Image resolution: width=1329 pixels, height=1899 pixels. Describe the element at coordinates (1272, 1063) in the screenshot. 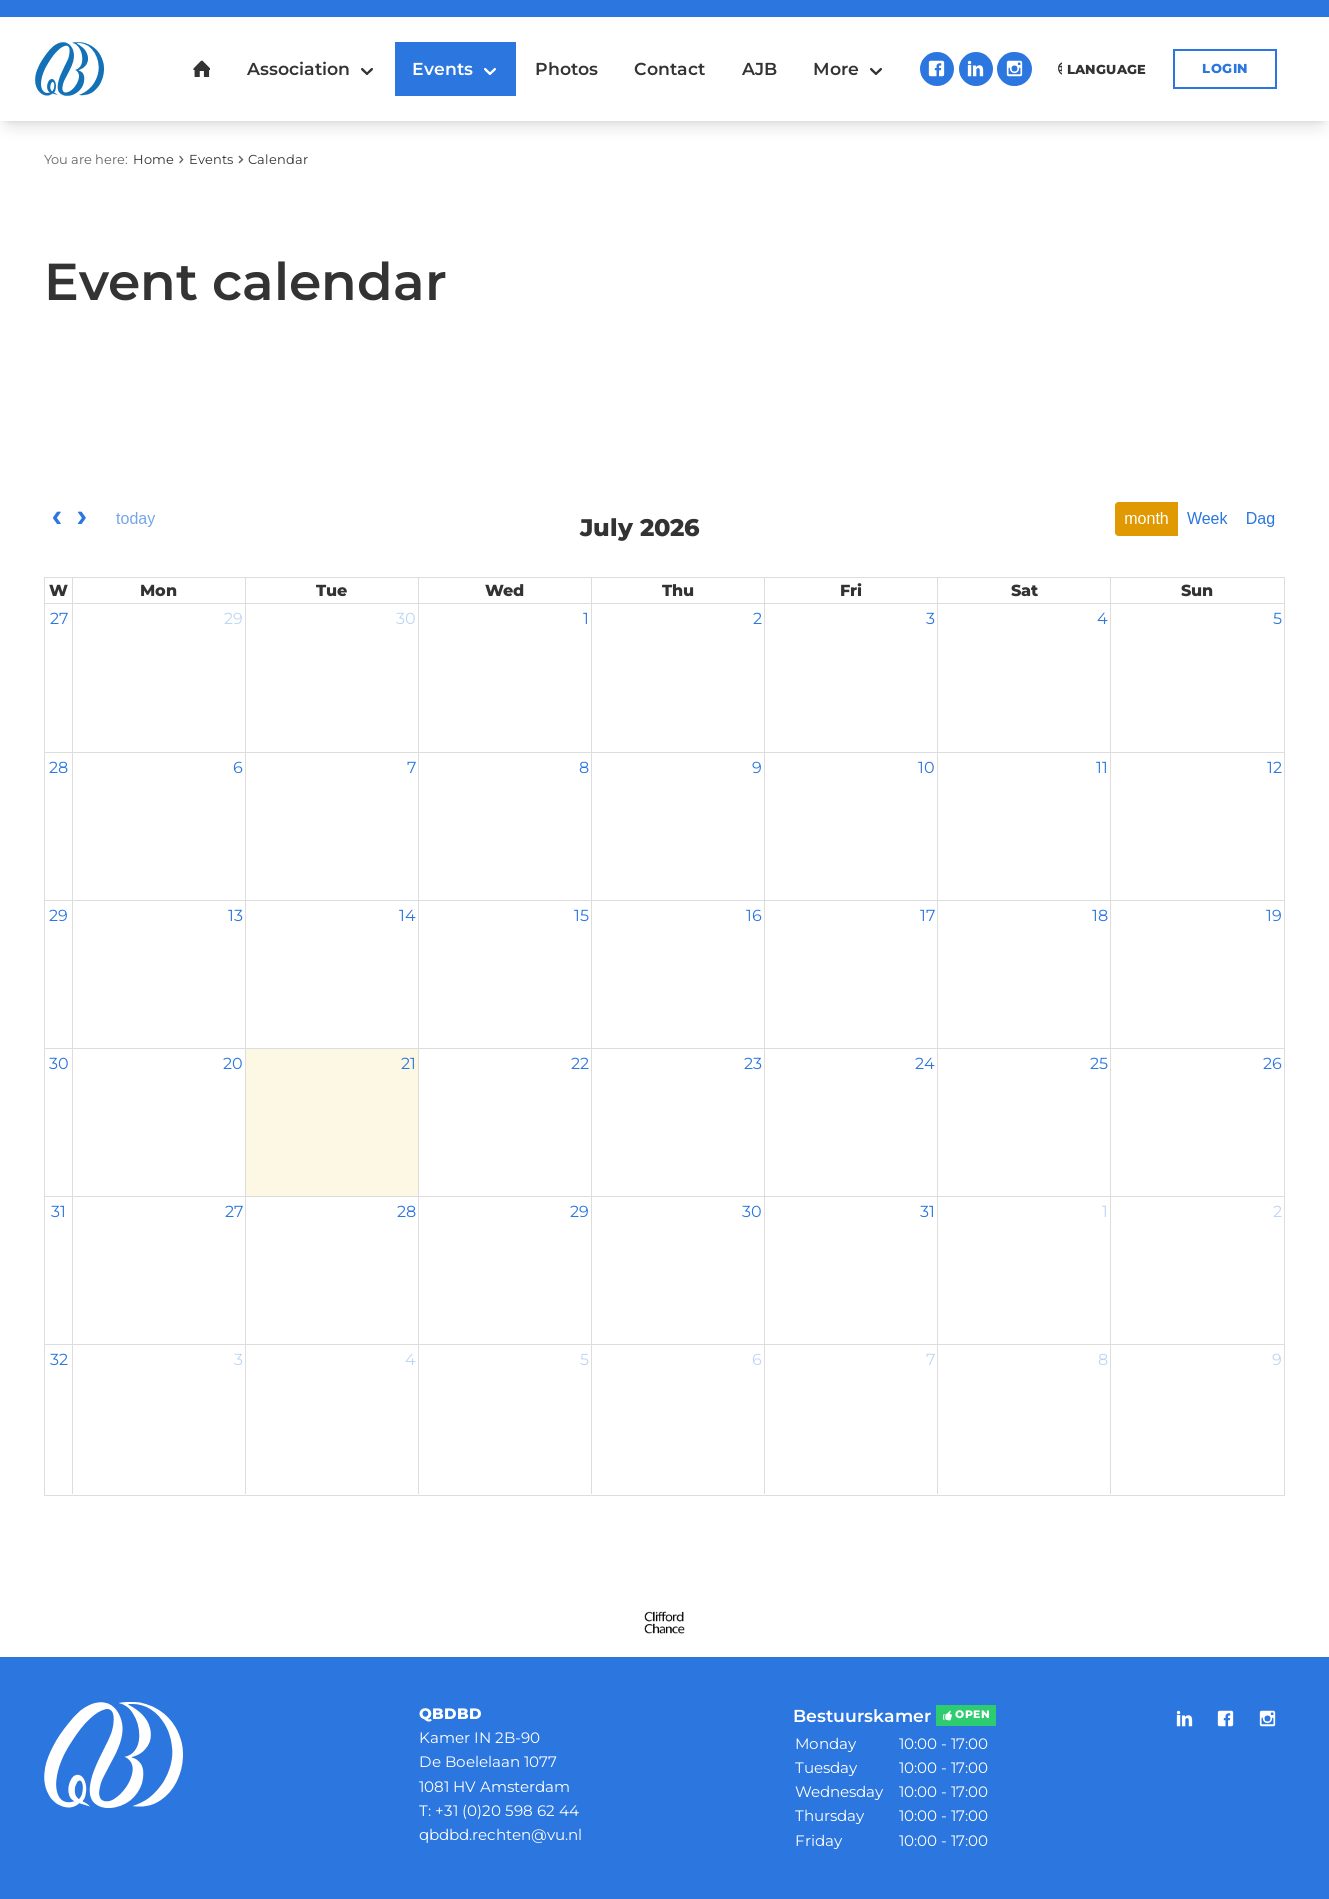

I see `26` at that location.